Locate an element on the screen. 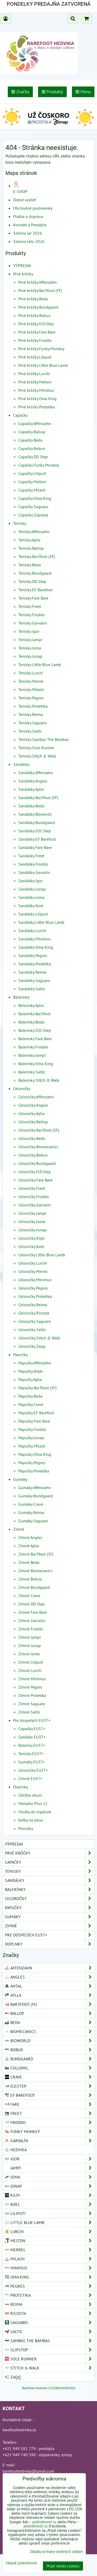  Capačky Melton is located at coordinates (32, 481).